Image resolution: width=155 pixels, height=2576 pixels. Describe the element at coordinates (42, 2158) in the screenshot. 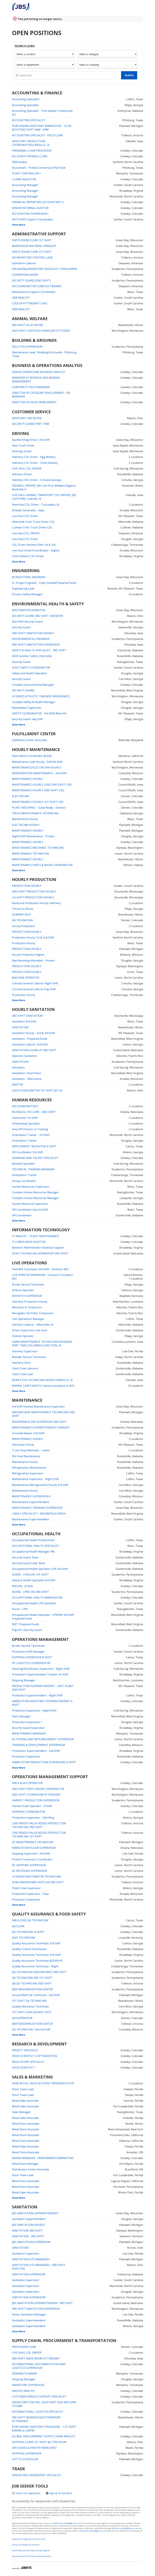

I see `BRAND MANAGER - PERFORMANCE MARKETING` at that location.